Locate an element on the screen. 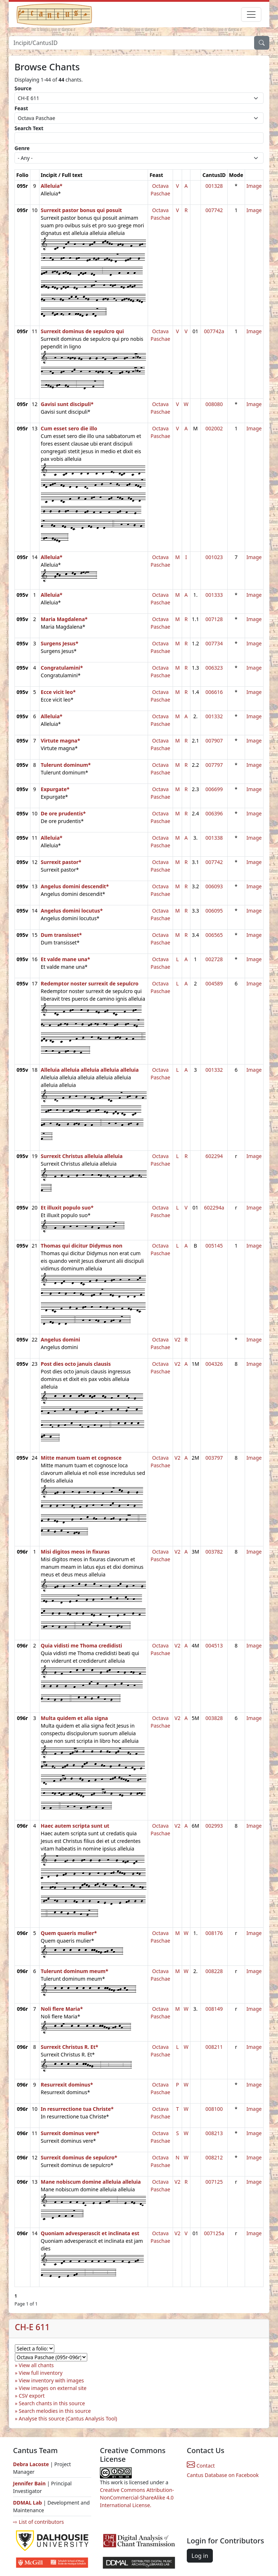 This screenshot has height=2576, width=278. CH-E 611 is located at coordinates (32, 2327).